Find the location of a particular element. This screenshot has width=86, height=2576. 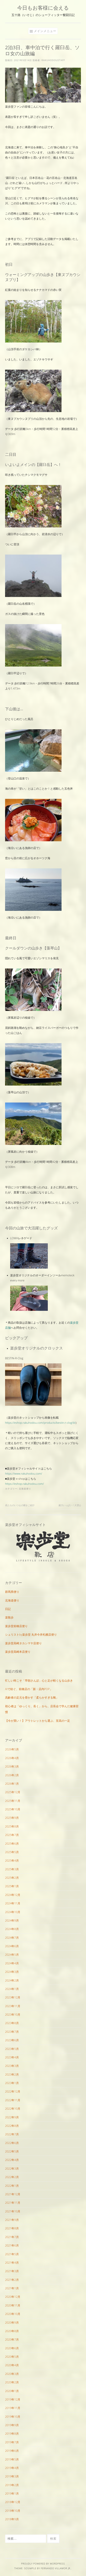

2022年7月 is located at coordinates (12, 2134).